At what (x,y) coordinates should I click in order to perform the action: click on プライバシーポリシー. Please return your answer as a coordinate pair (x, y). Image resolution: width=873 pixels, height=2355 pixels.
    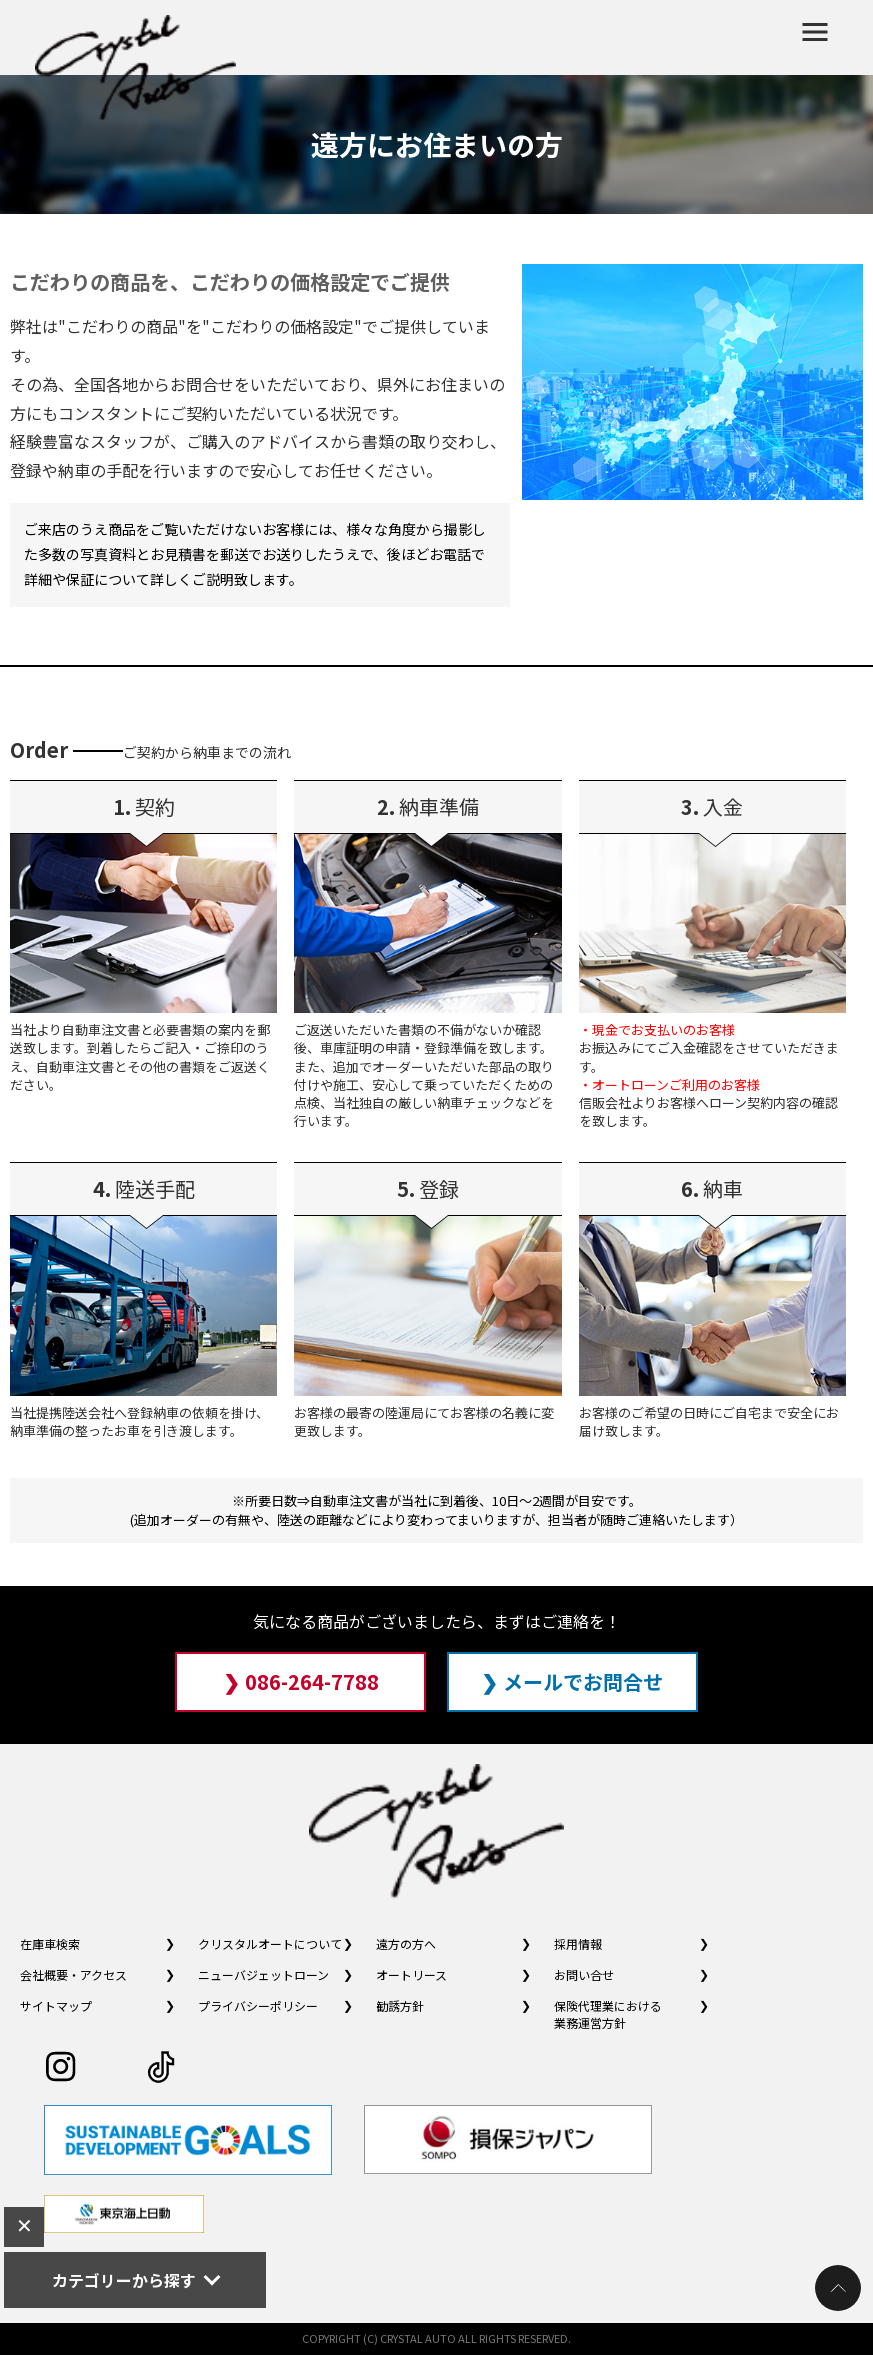
    Looking at the image, I should click on (258, 2005).